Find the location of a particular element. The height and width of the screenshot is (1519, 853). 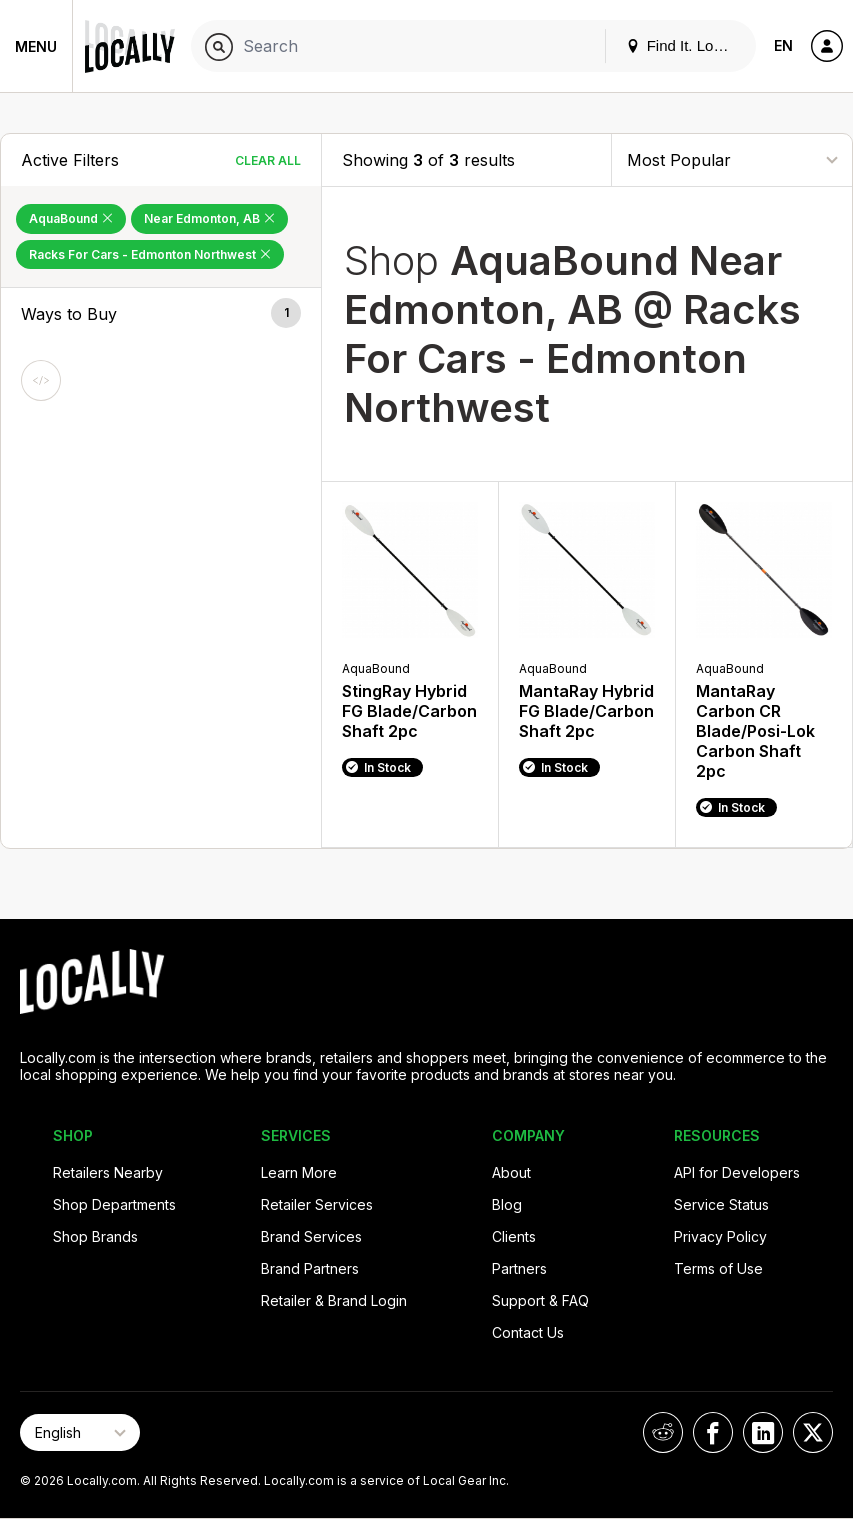

AquaBound [Remove AquaBound Filter] is located at coordinates (71, 218).